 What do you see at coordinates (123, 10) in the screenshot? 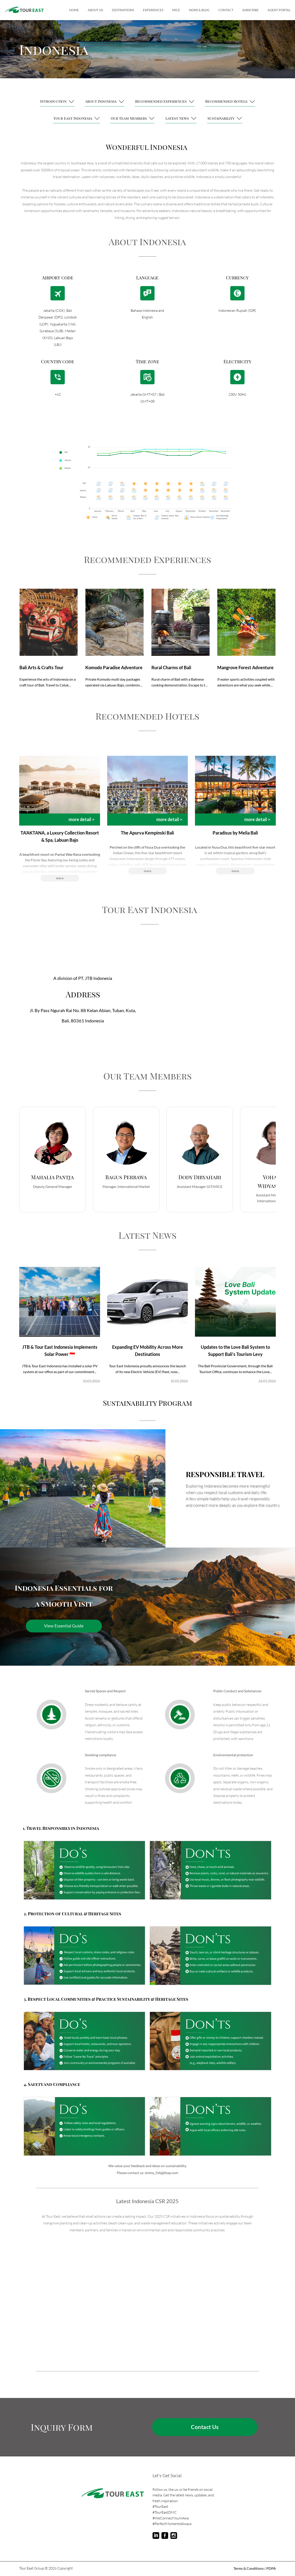
I see `DESTINATIONS` at bounding box center [123, 10].